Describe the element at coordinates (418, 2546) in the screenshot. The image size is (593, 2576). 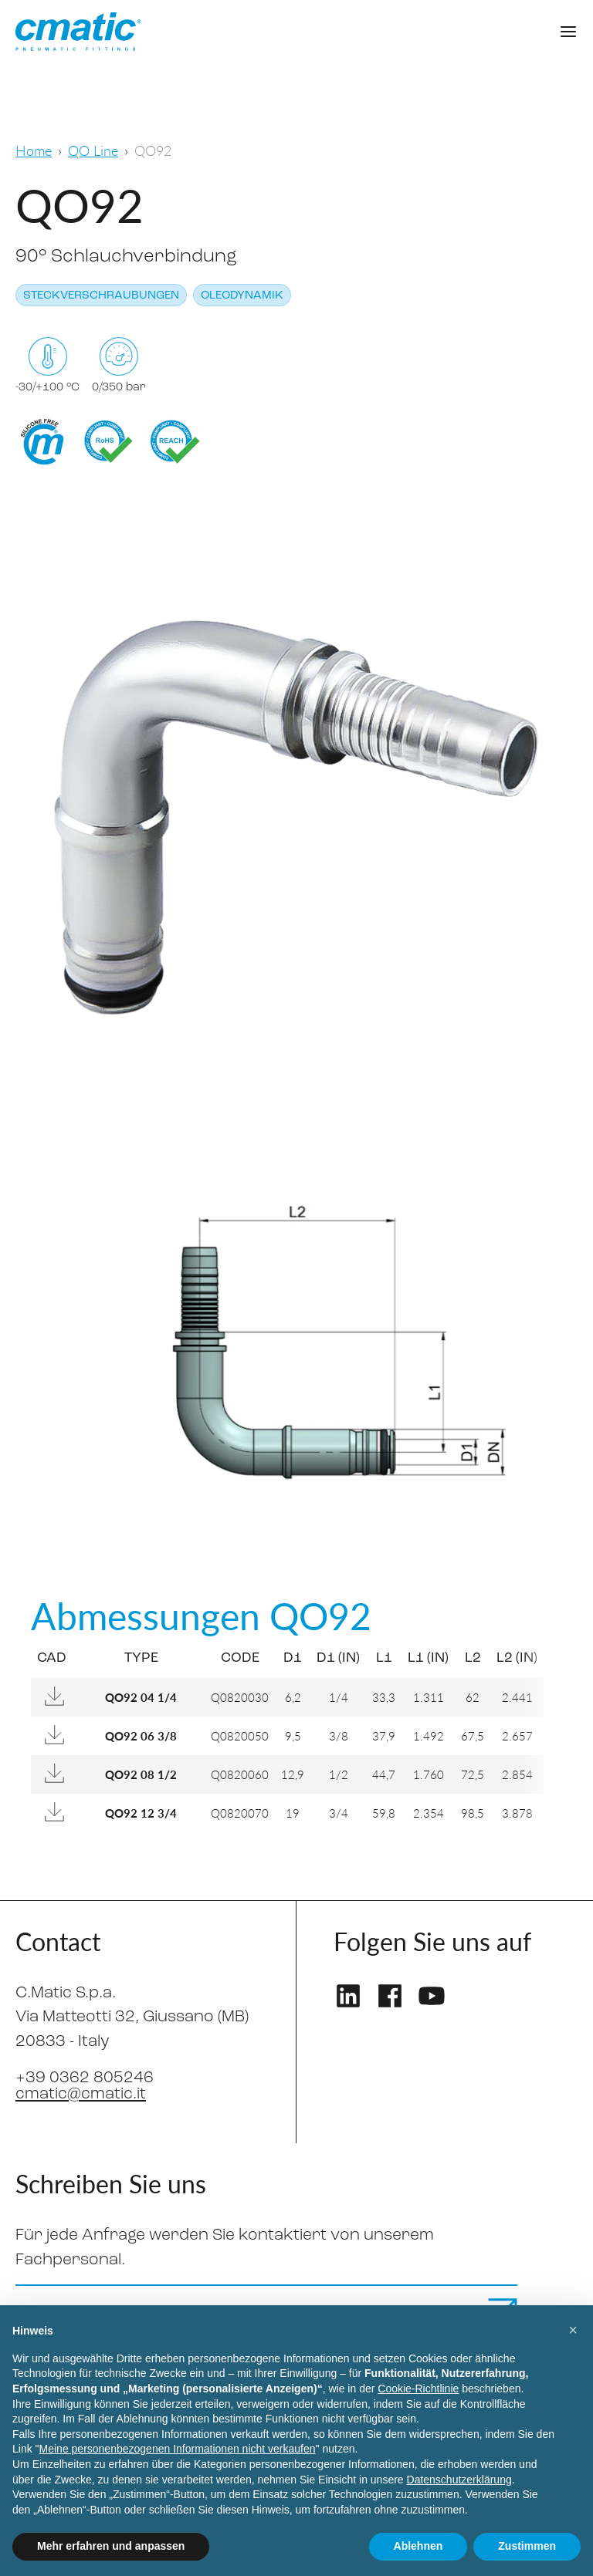
I see `Ablehnen [button]` at that location.